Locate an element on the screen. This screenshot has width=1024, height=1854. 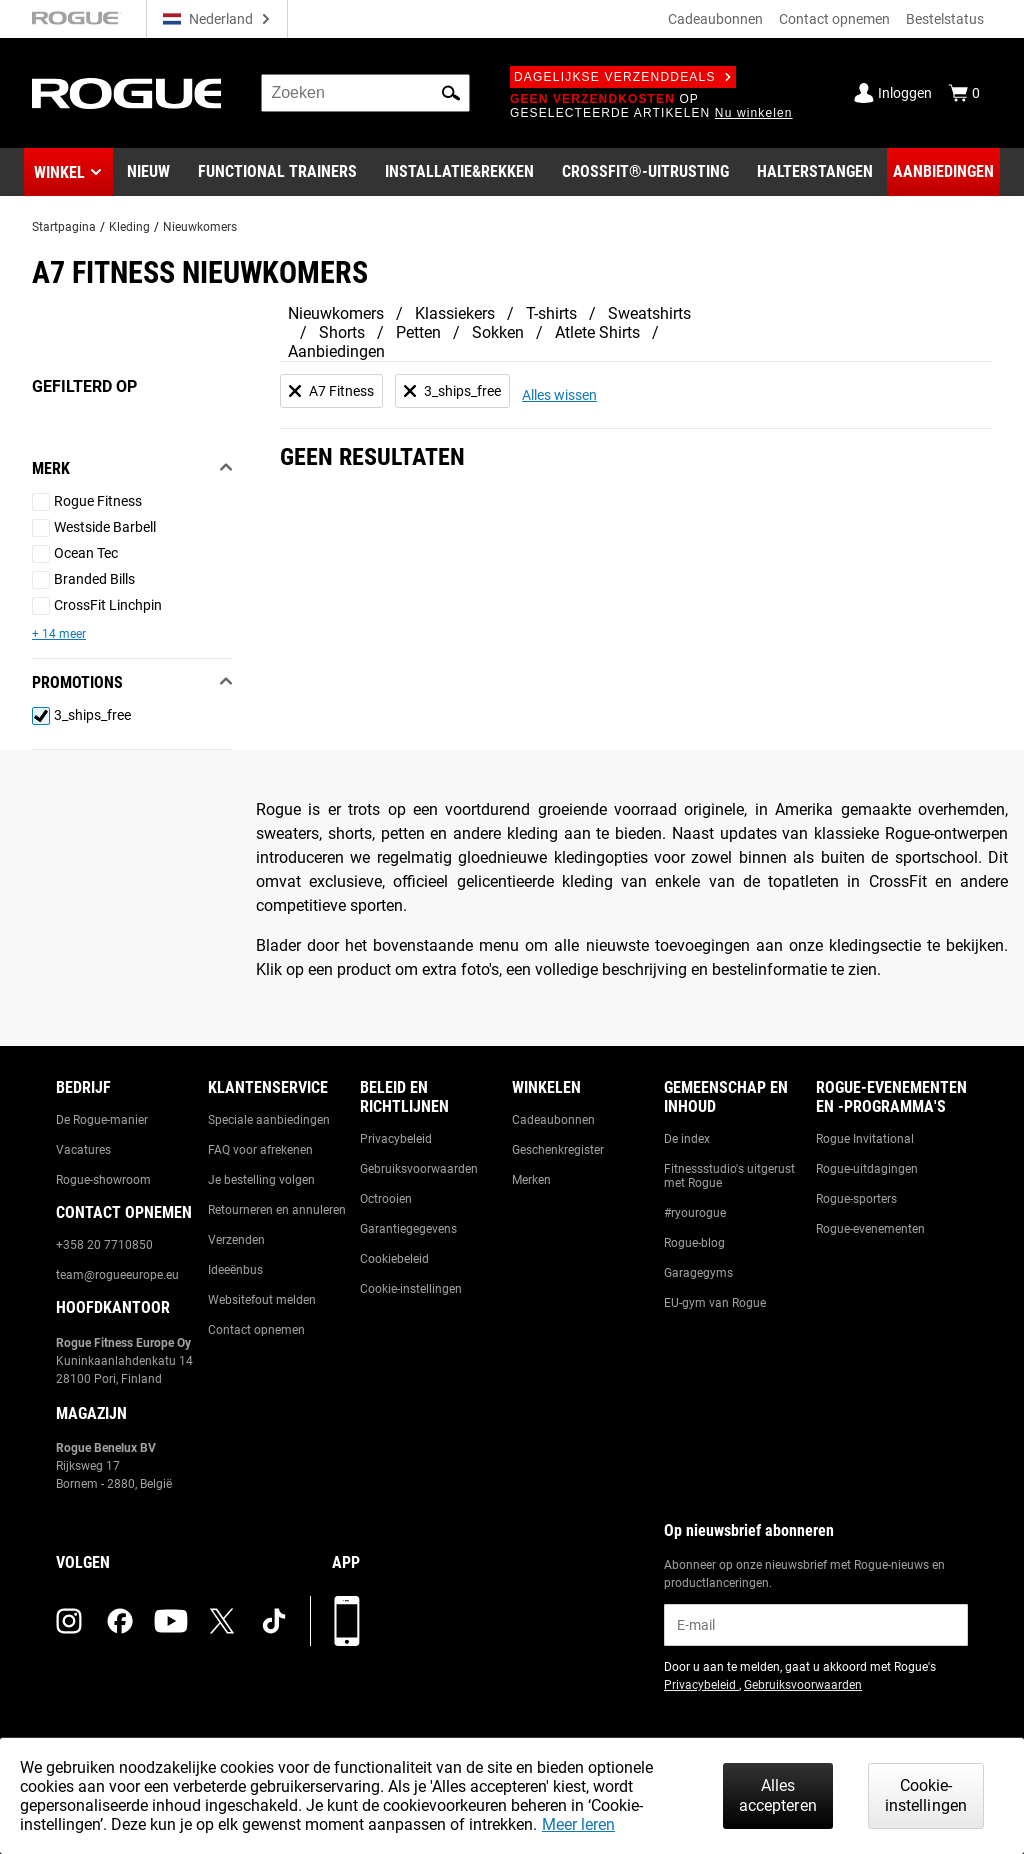
[search] is located at coordinates (365, 93).